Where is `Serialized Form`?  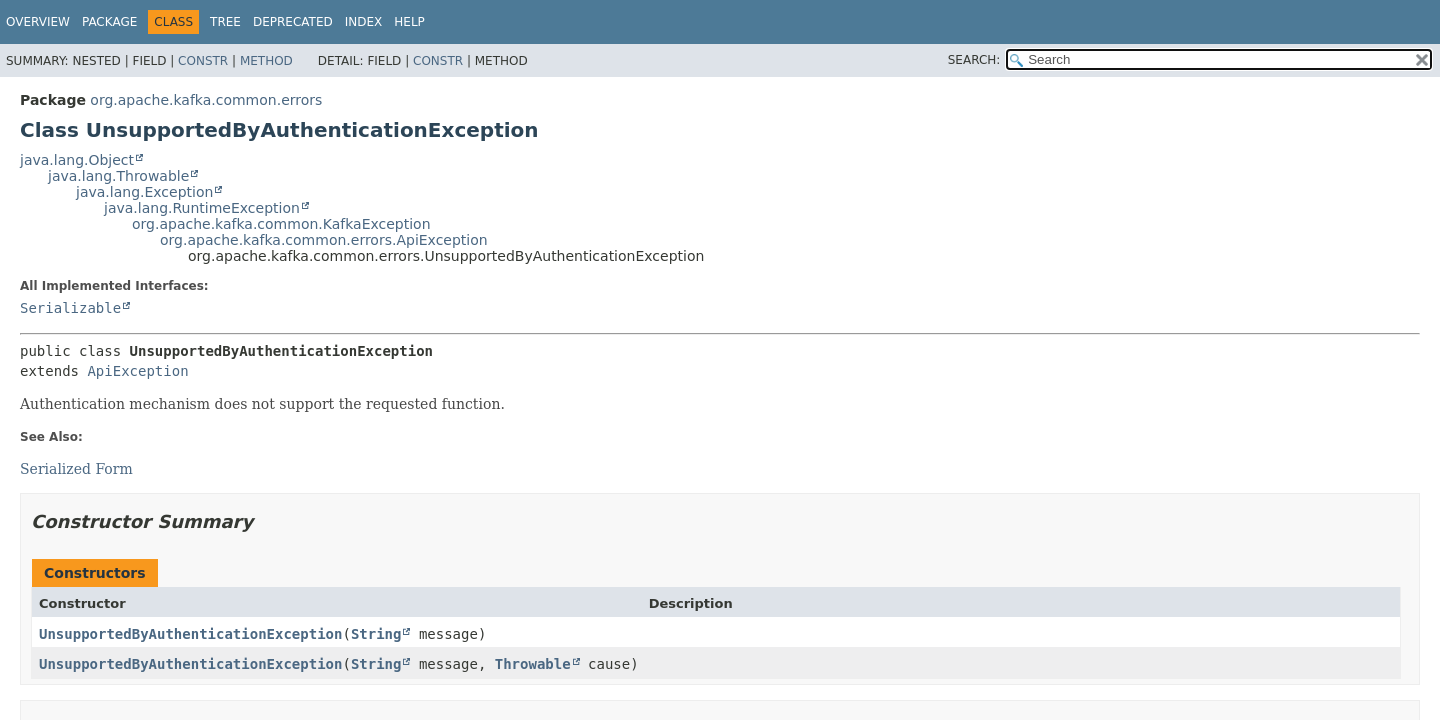
Serialized Form is located at coordinates (76, 469).